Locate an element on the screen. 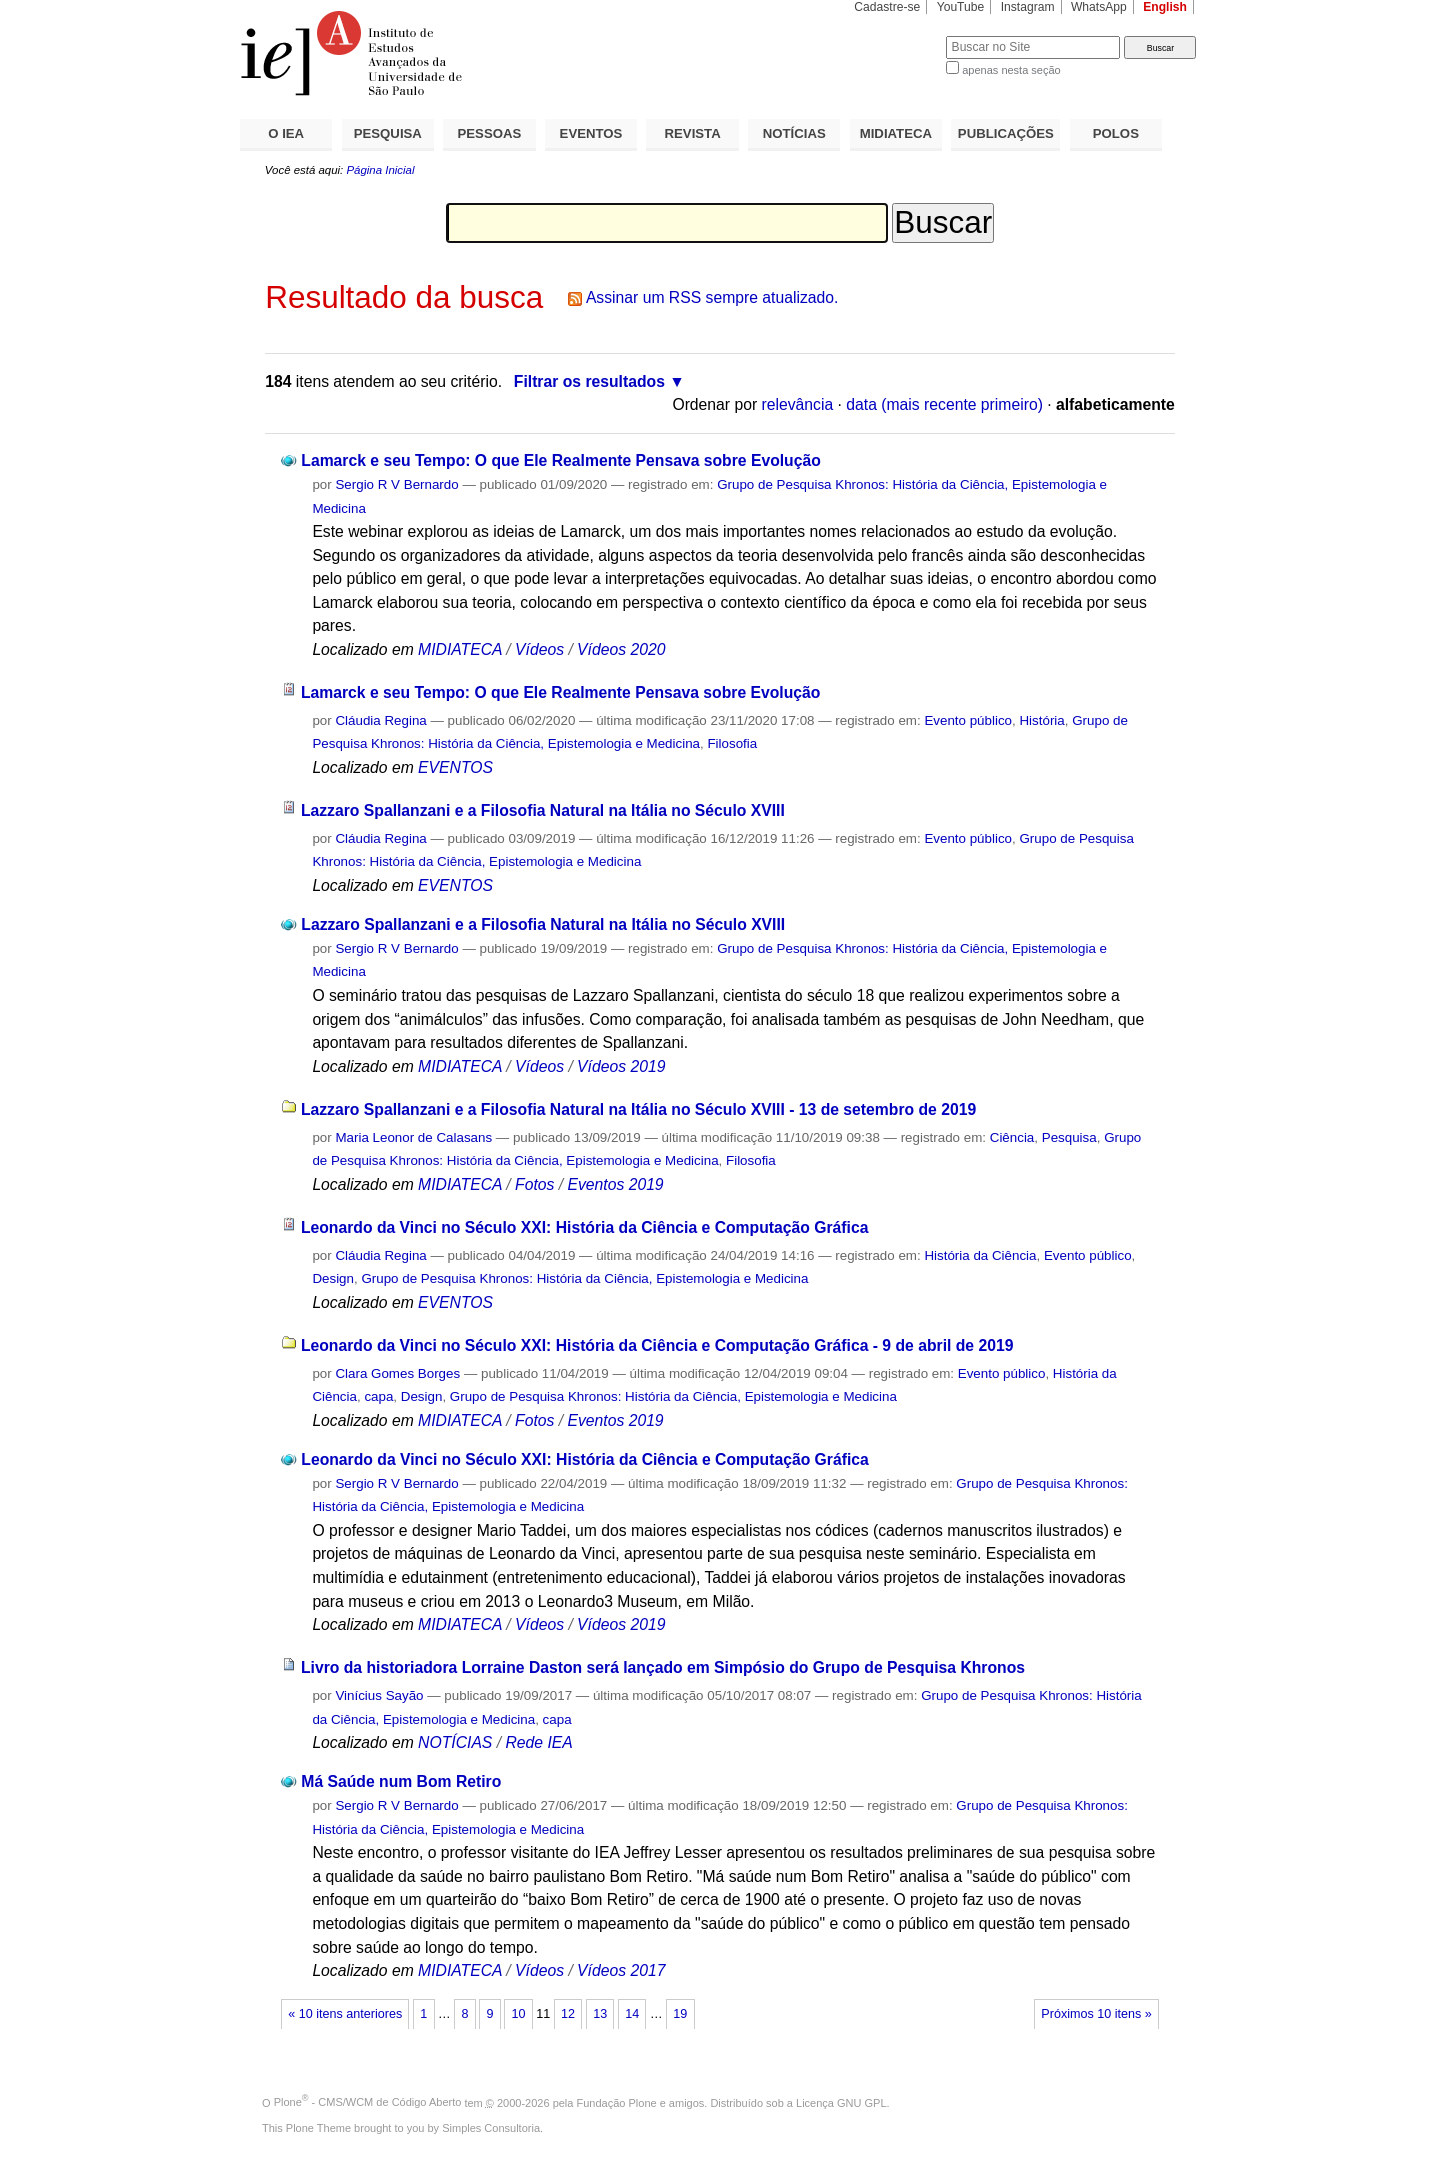 This screenshot has width=1440, height=2167. « 10 itens anteriores is located at coordinates (345, 2014).